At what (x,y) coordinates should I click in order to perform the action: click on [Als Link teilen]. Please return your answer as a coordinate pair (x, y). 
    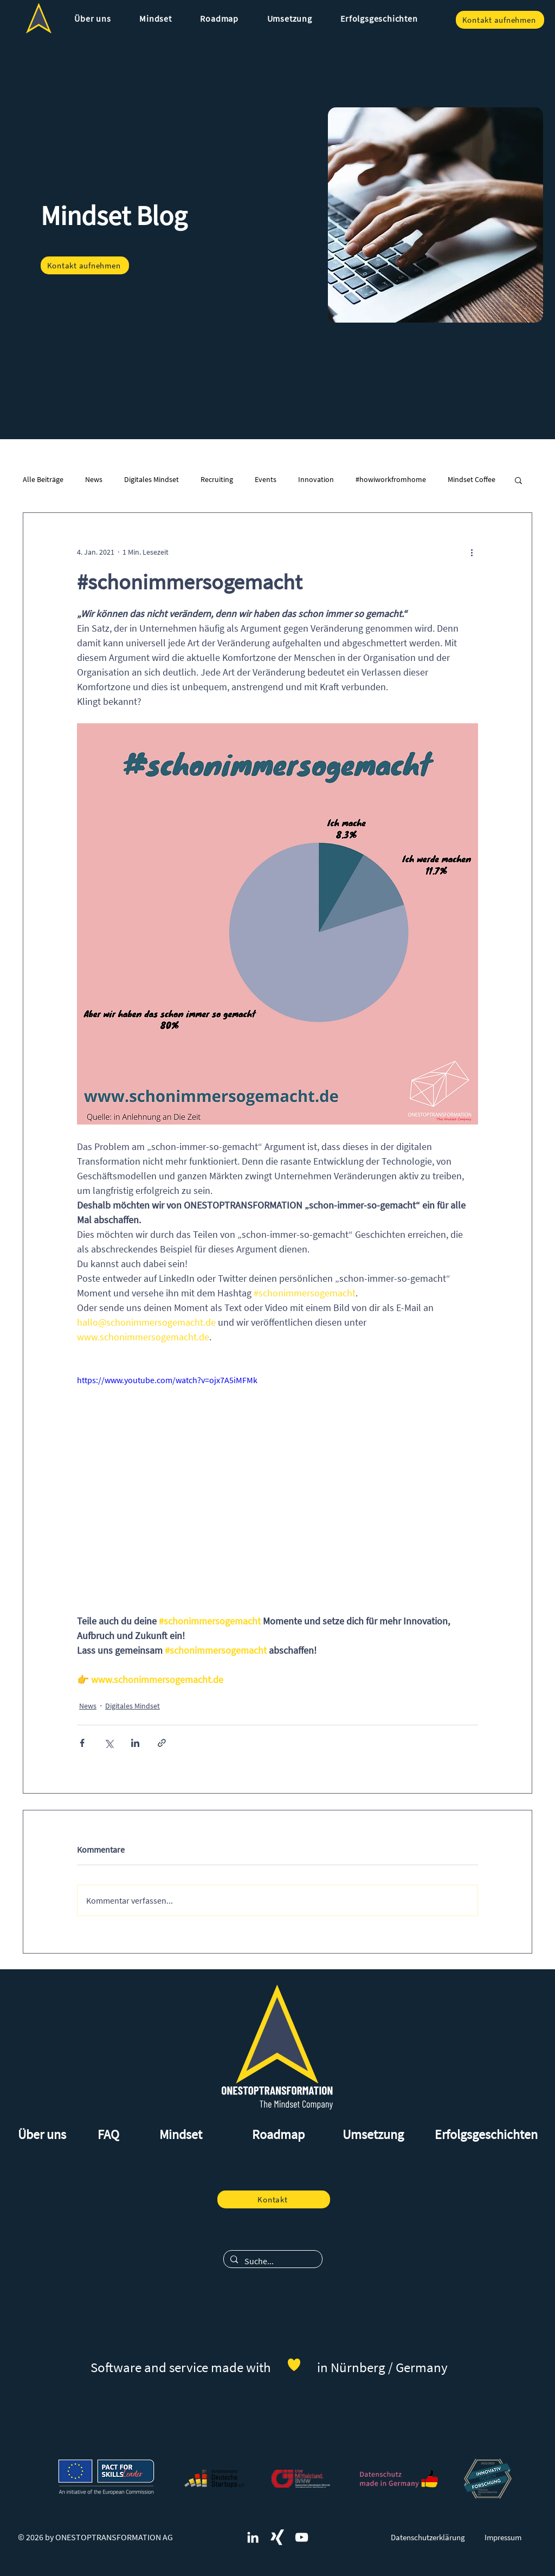
    Looking at the image, I should click on (162, 1743).